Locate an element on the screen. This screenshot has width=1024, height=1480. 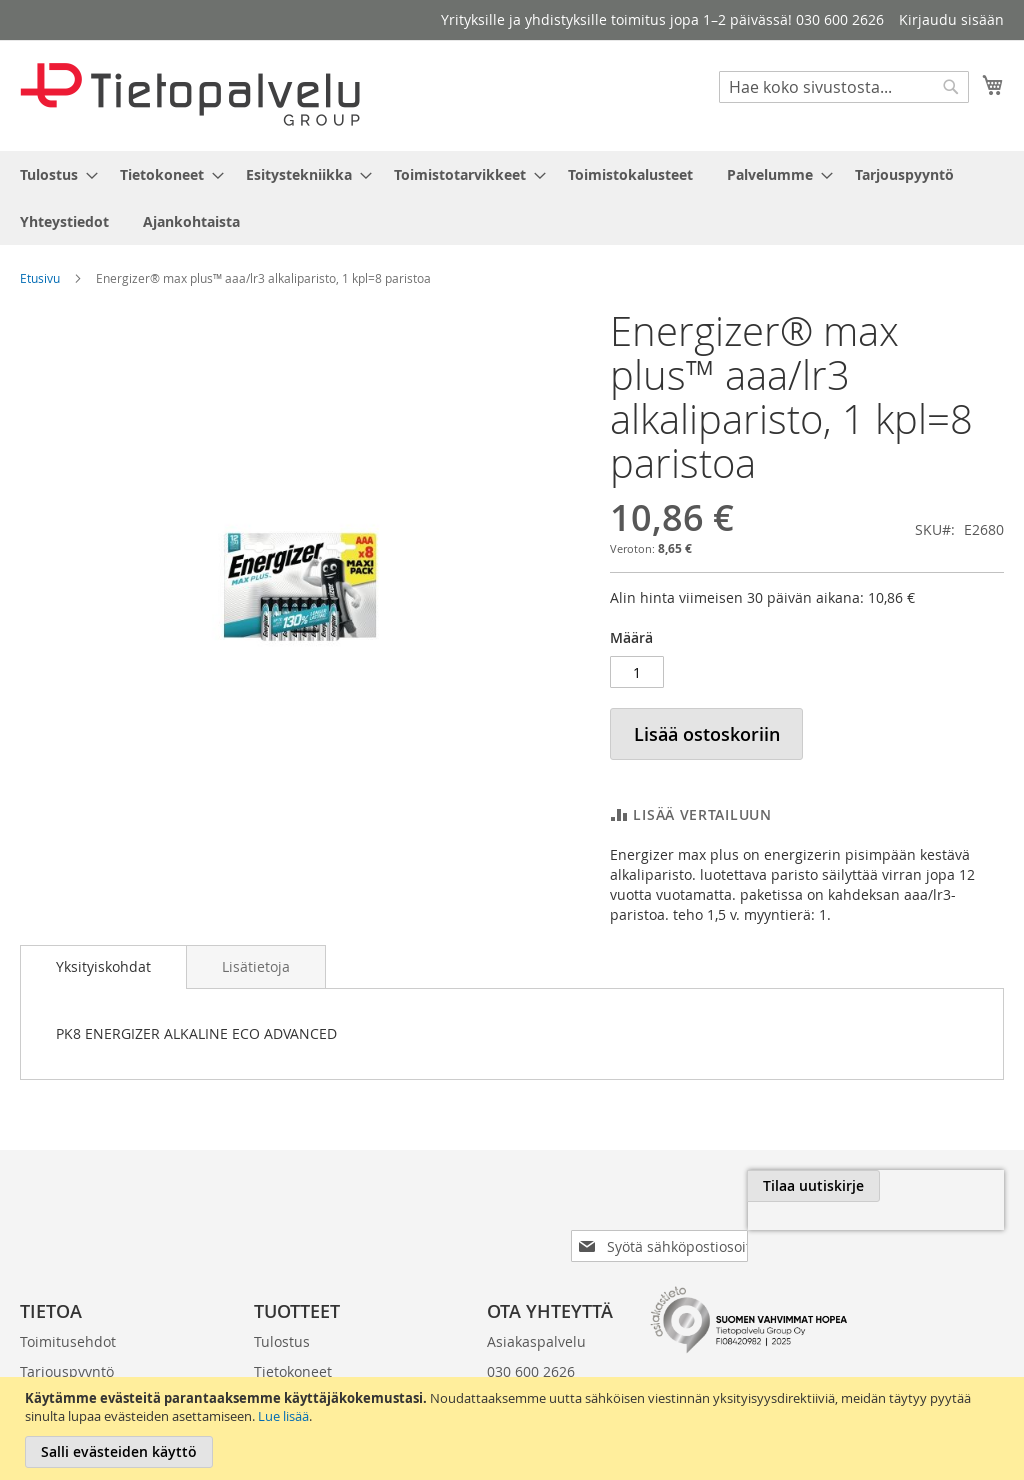
[combobox] is located at coordinates (844, 87).